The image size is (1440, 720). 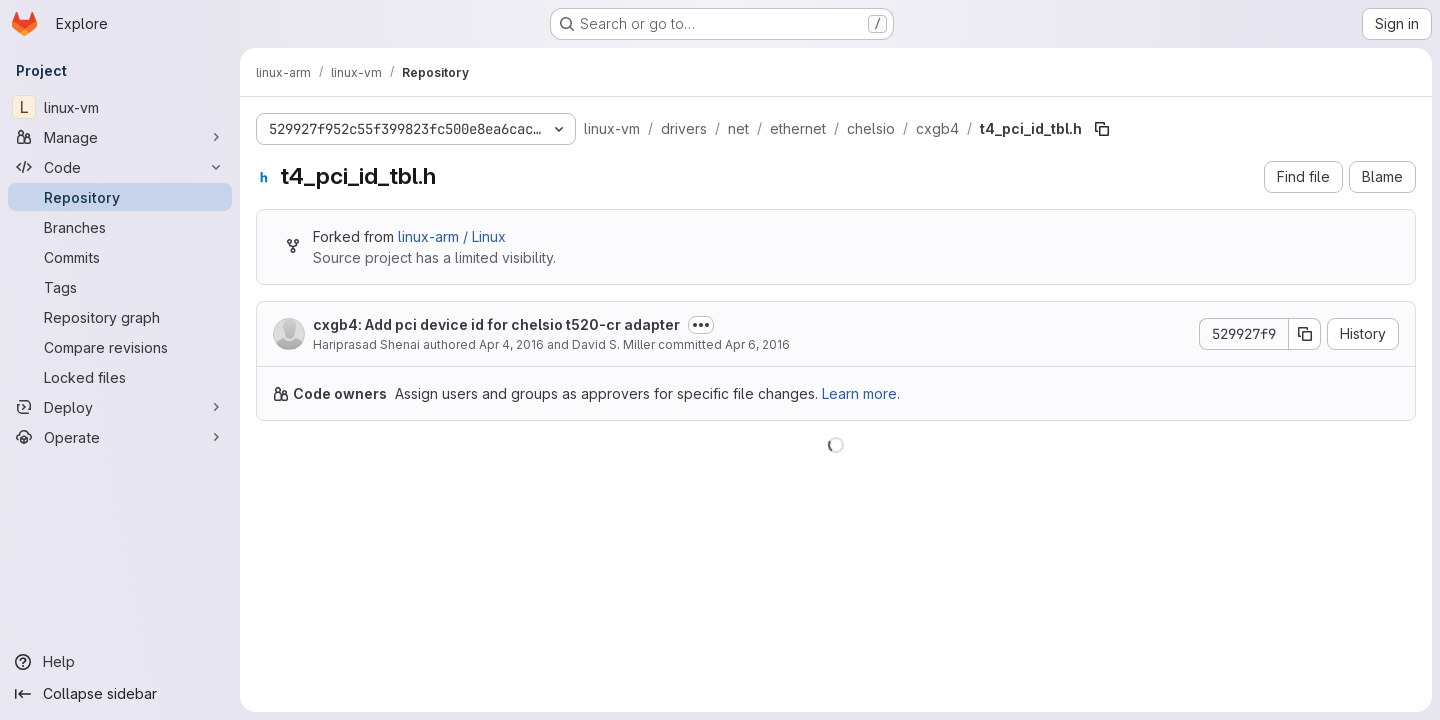 I want to click on Learn more., so click(x=861, y=393).